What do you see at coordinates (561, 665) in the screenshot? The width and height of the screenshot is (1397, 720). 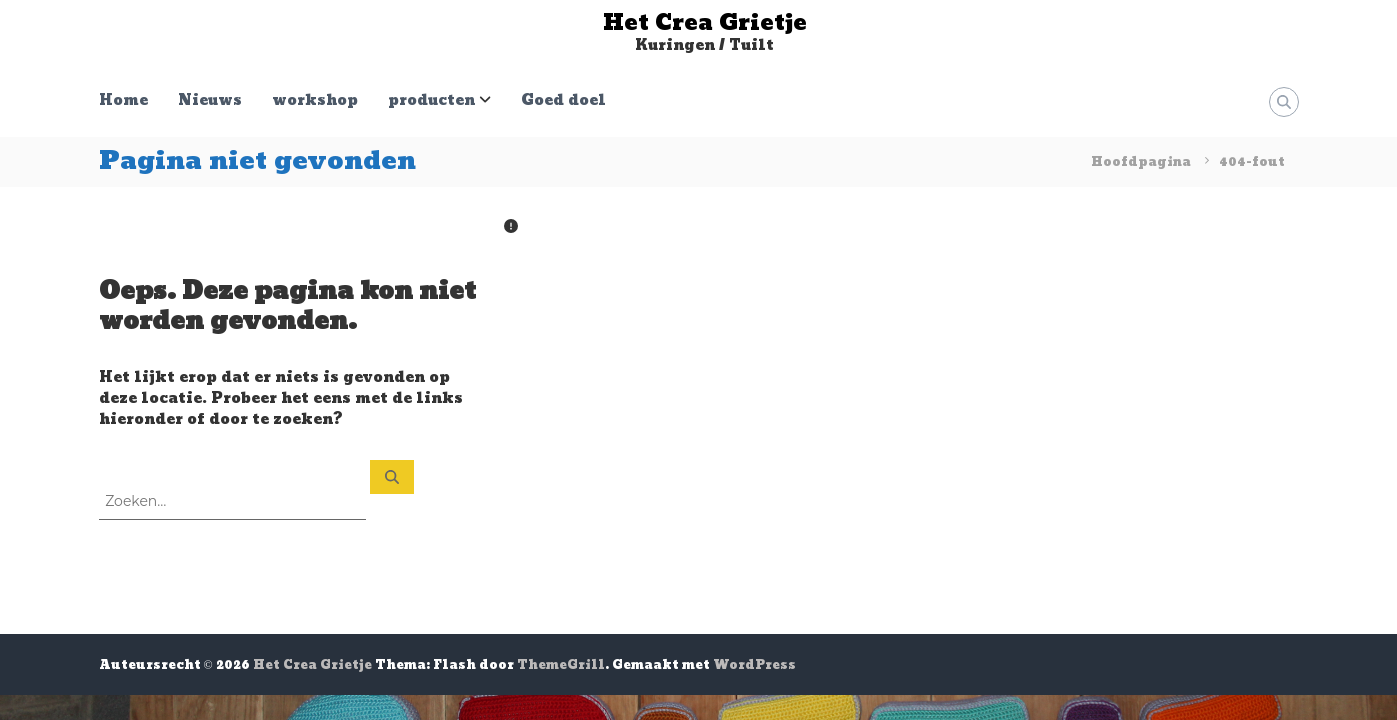 I see `ThemeGrill` at bounding box center [561, 665].